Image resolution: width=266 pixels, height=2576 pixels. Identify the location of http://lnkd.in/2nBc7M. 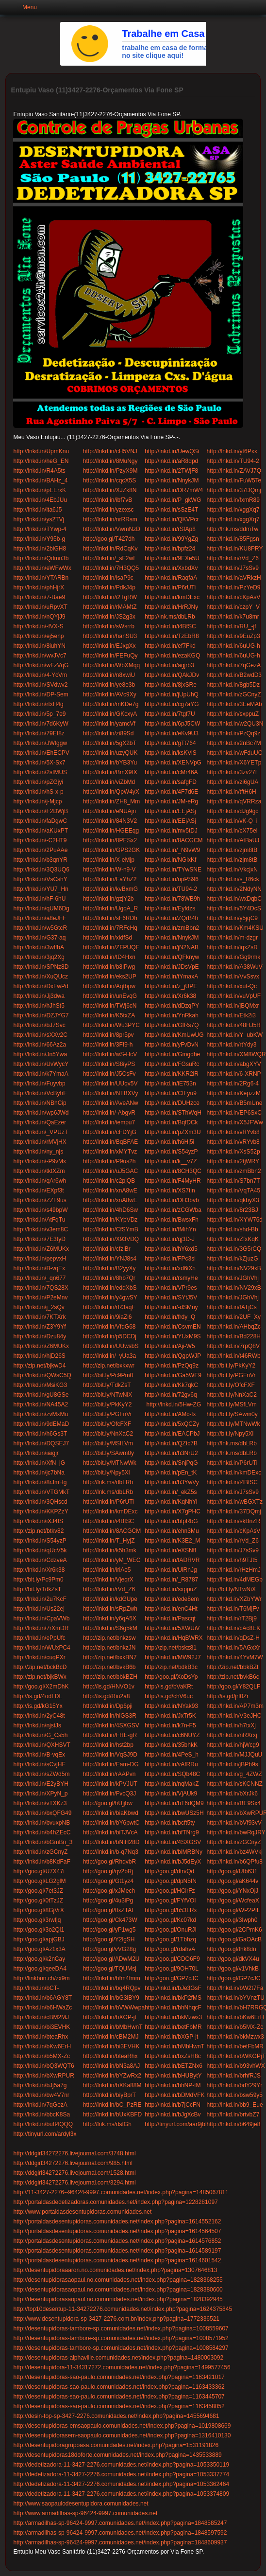
(234, 743).